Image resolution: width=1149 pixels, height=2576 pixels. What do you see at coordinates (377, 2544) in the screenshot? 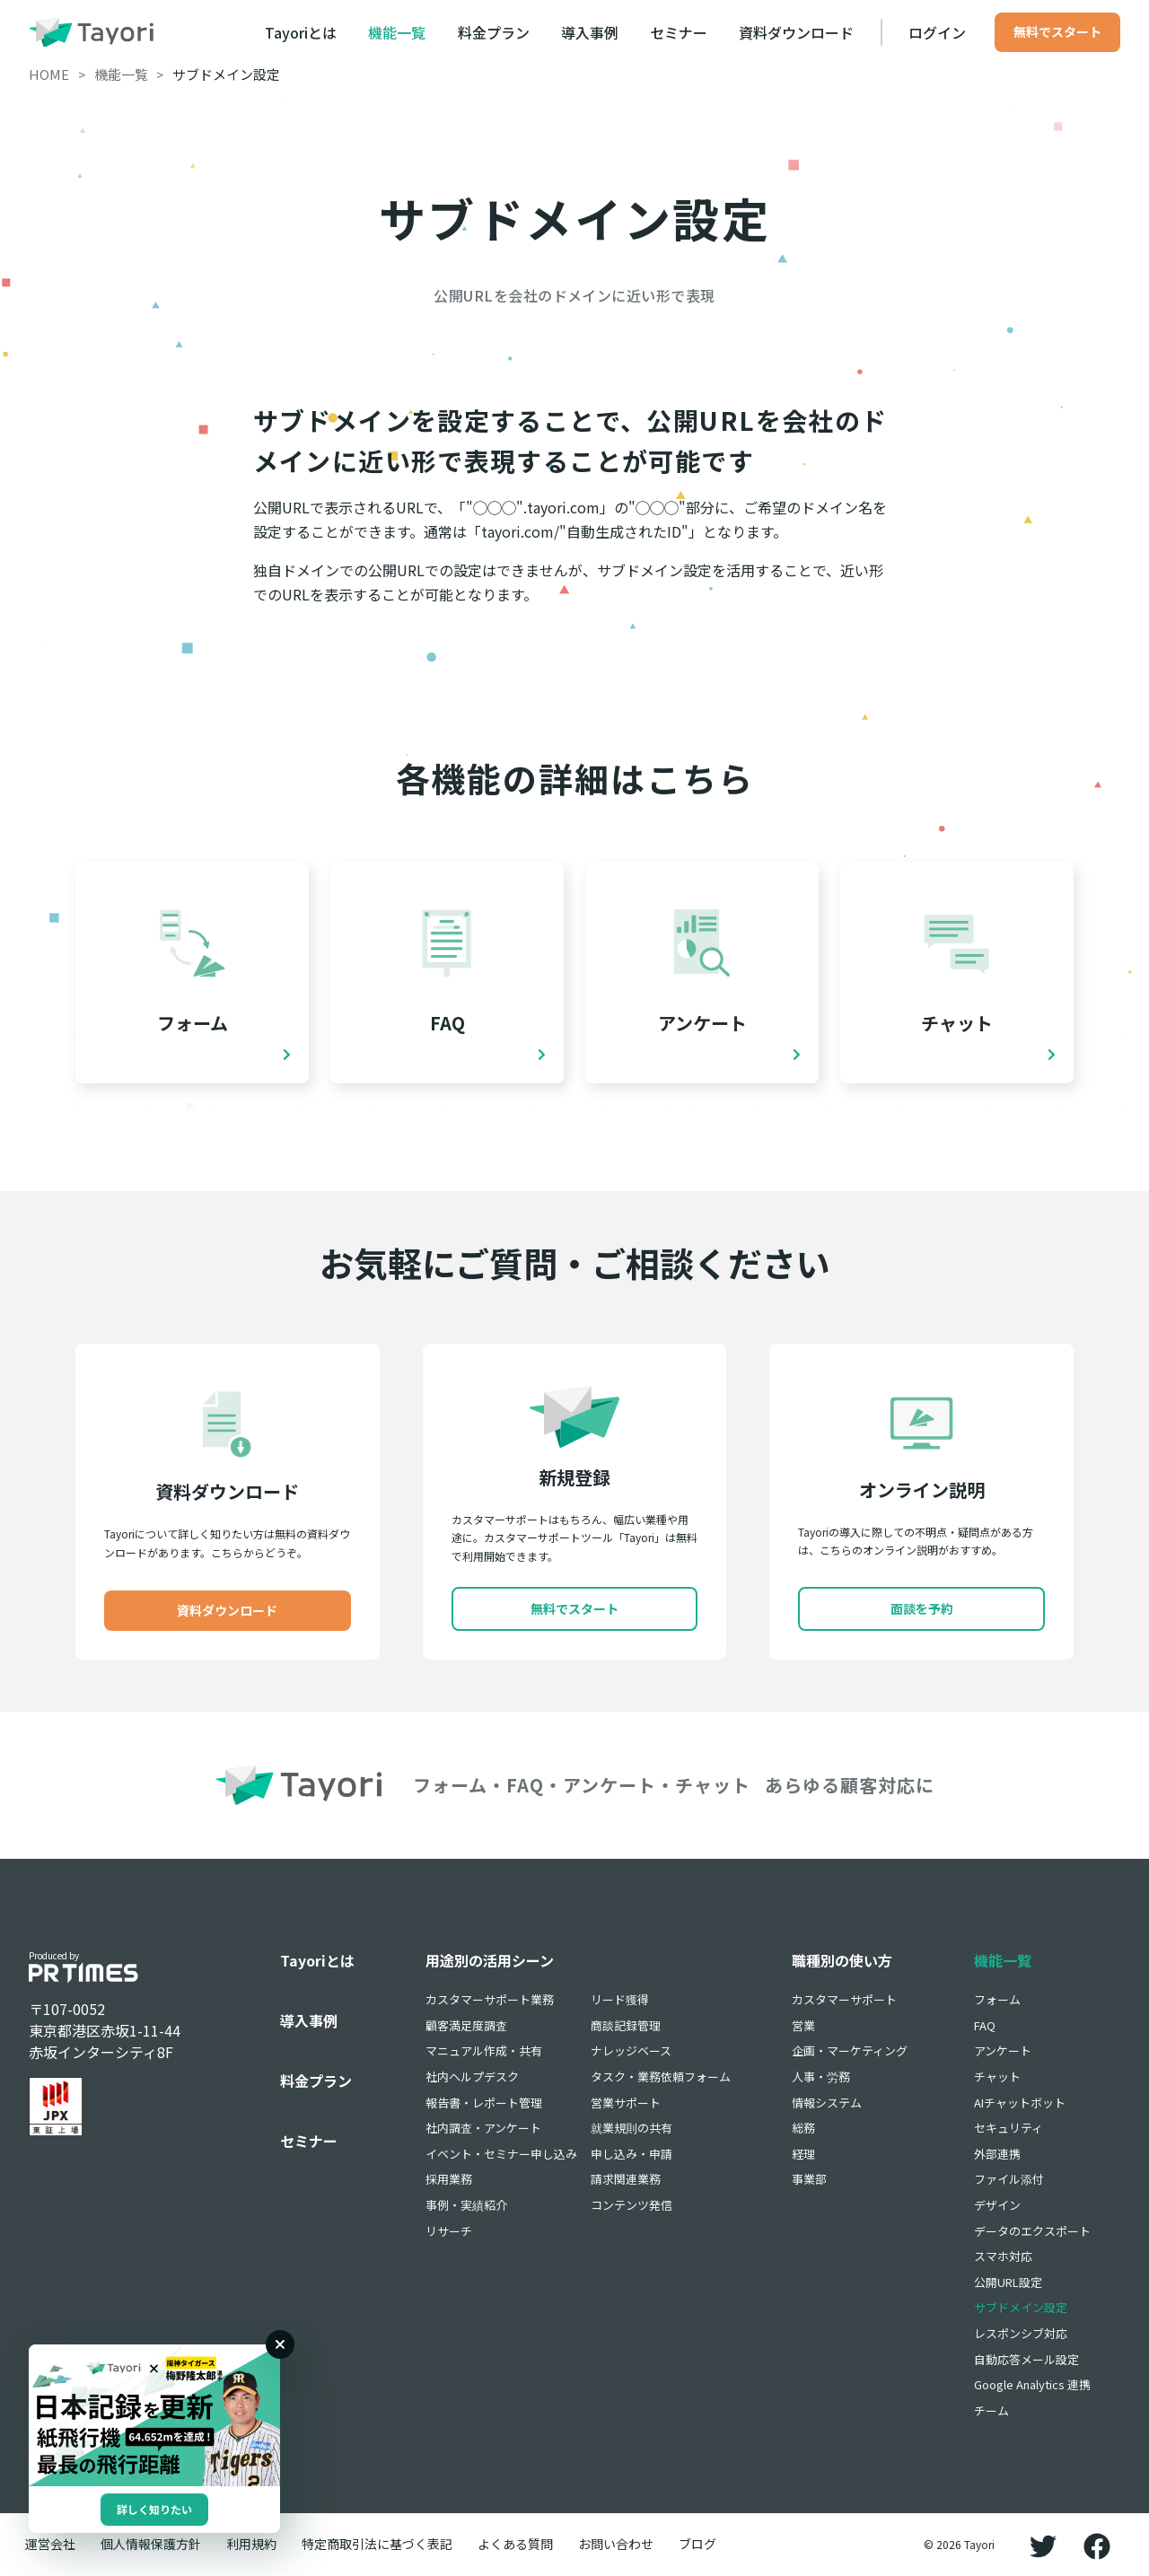
I see `特定商取引法に基づく表記` at bounding box center [377, 2544].